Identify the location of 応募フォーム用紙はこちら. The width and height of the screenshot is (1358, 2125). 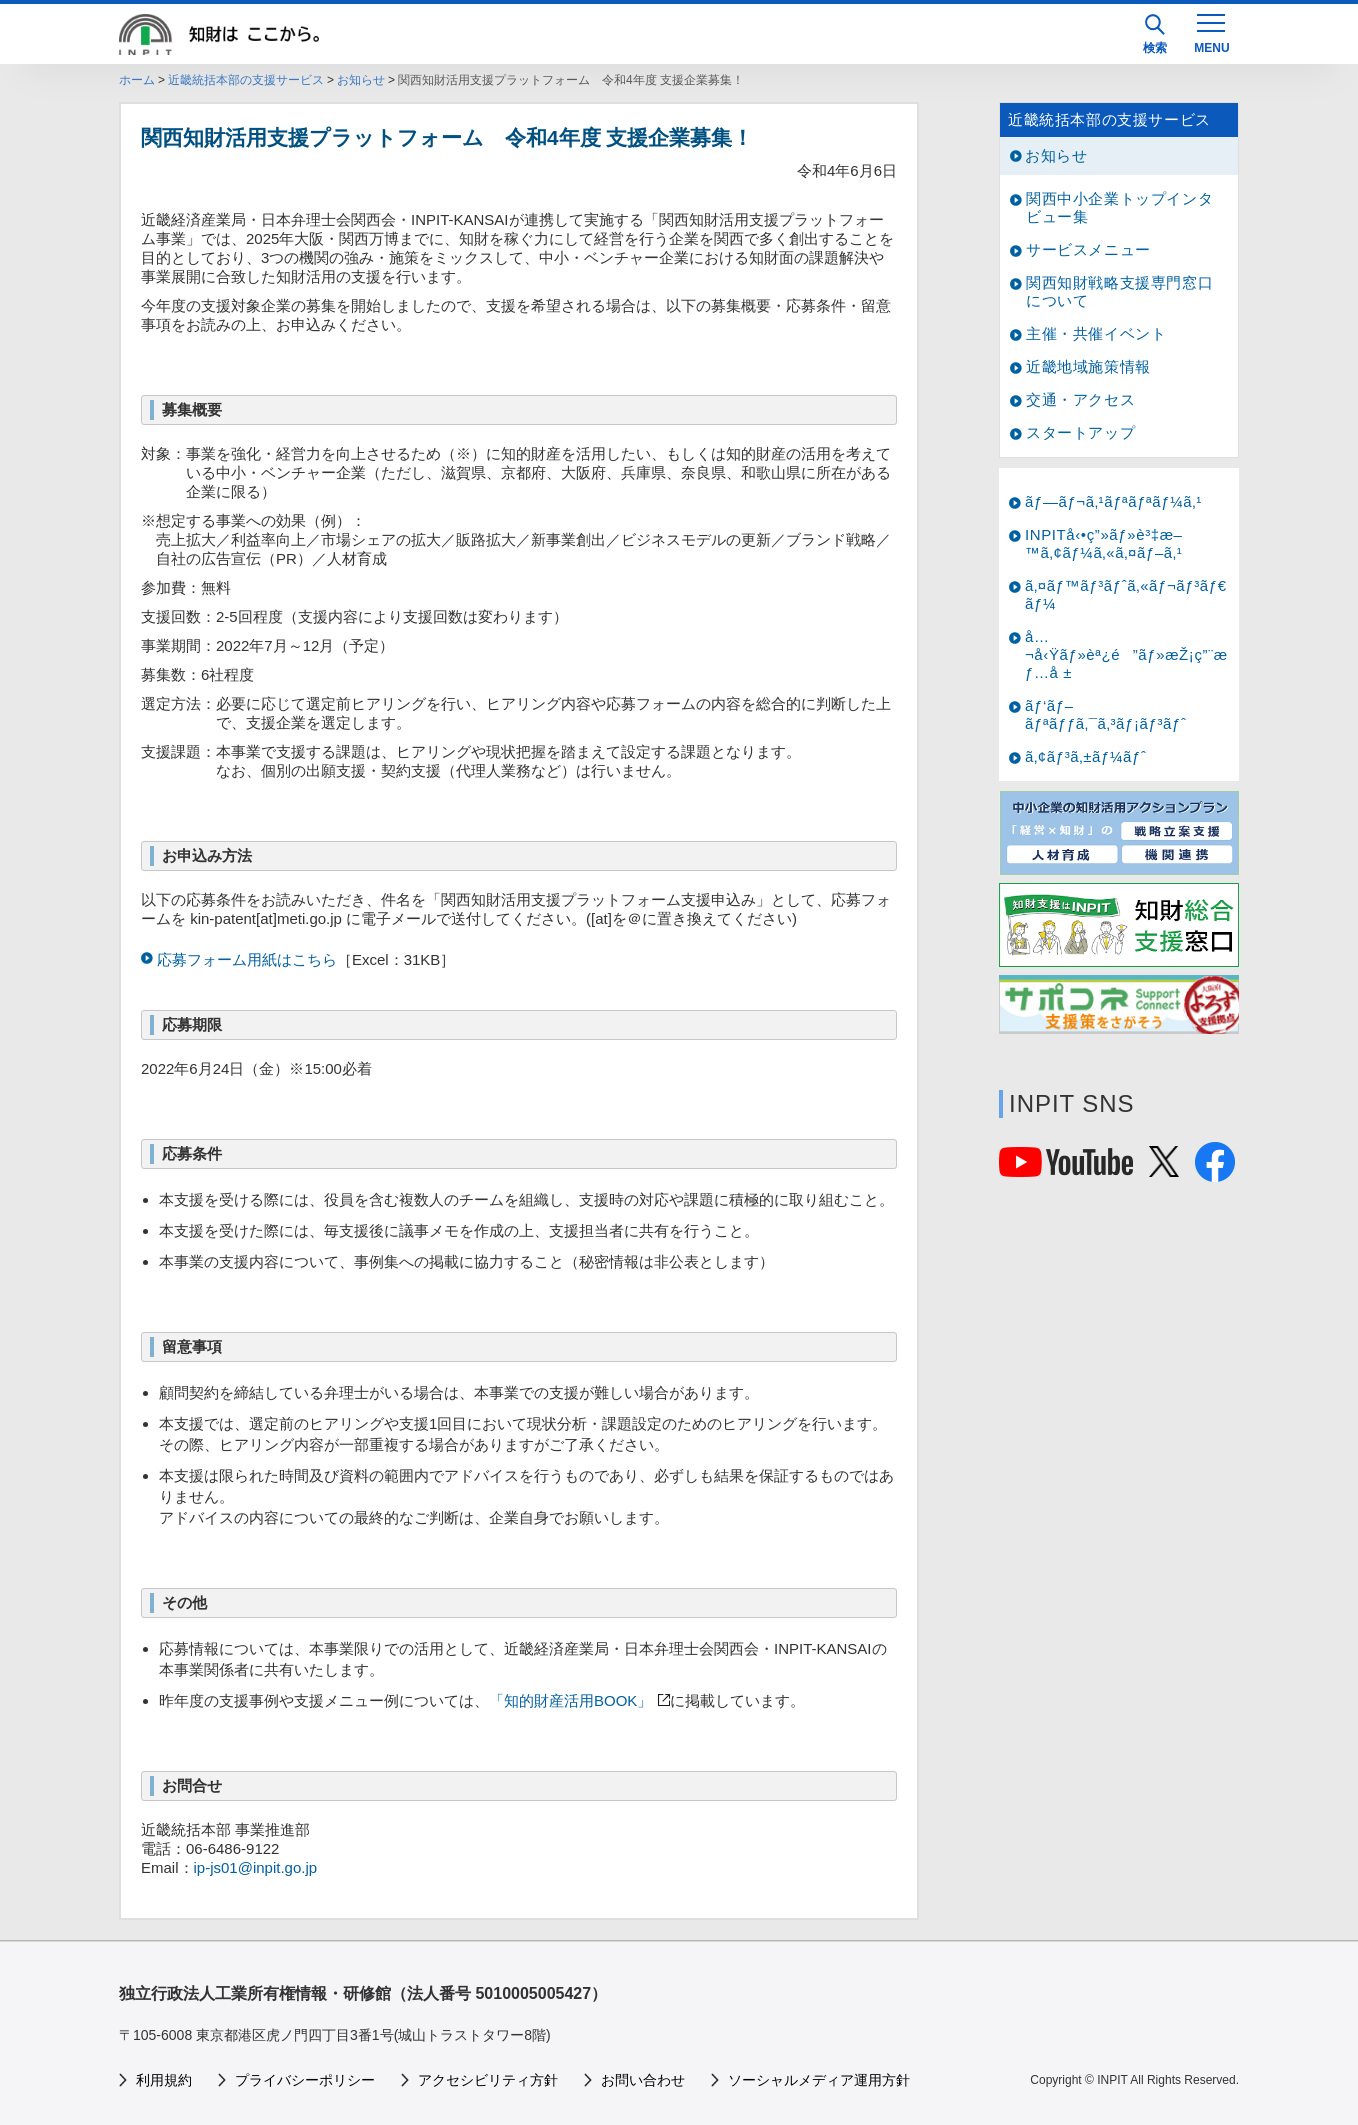
(247, 959).